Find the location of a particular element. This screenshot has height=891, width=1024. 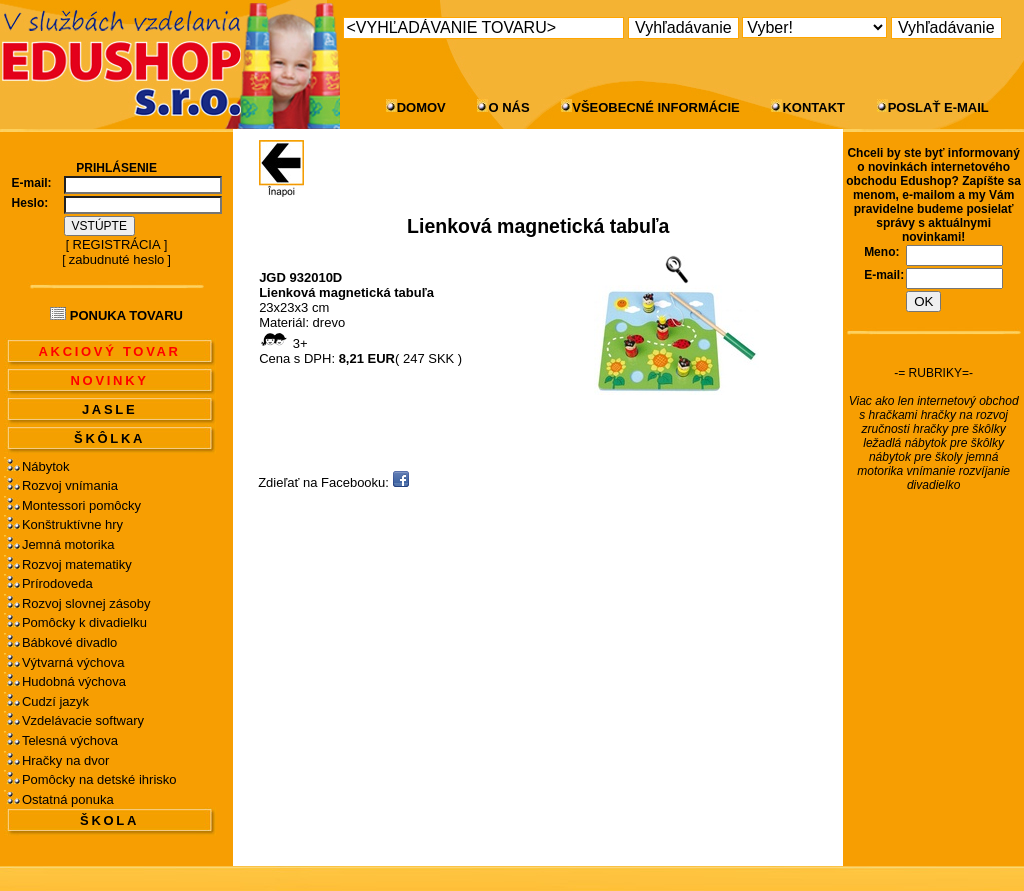

Konštruktívne hry is located at coordinates (72, 524).